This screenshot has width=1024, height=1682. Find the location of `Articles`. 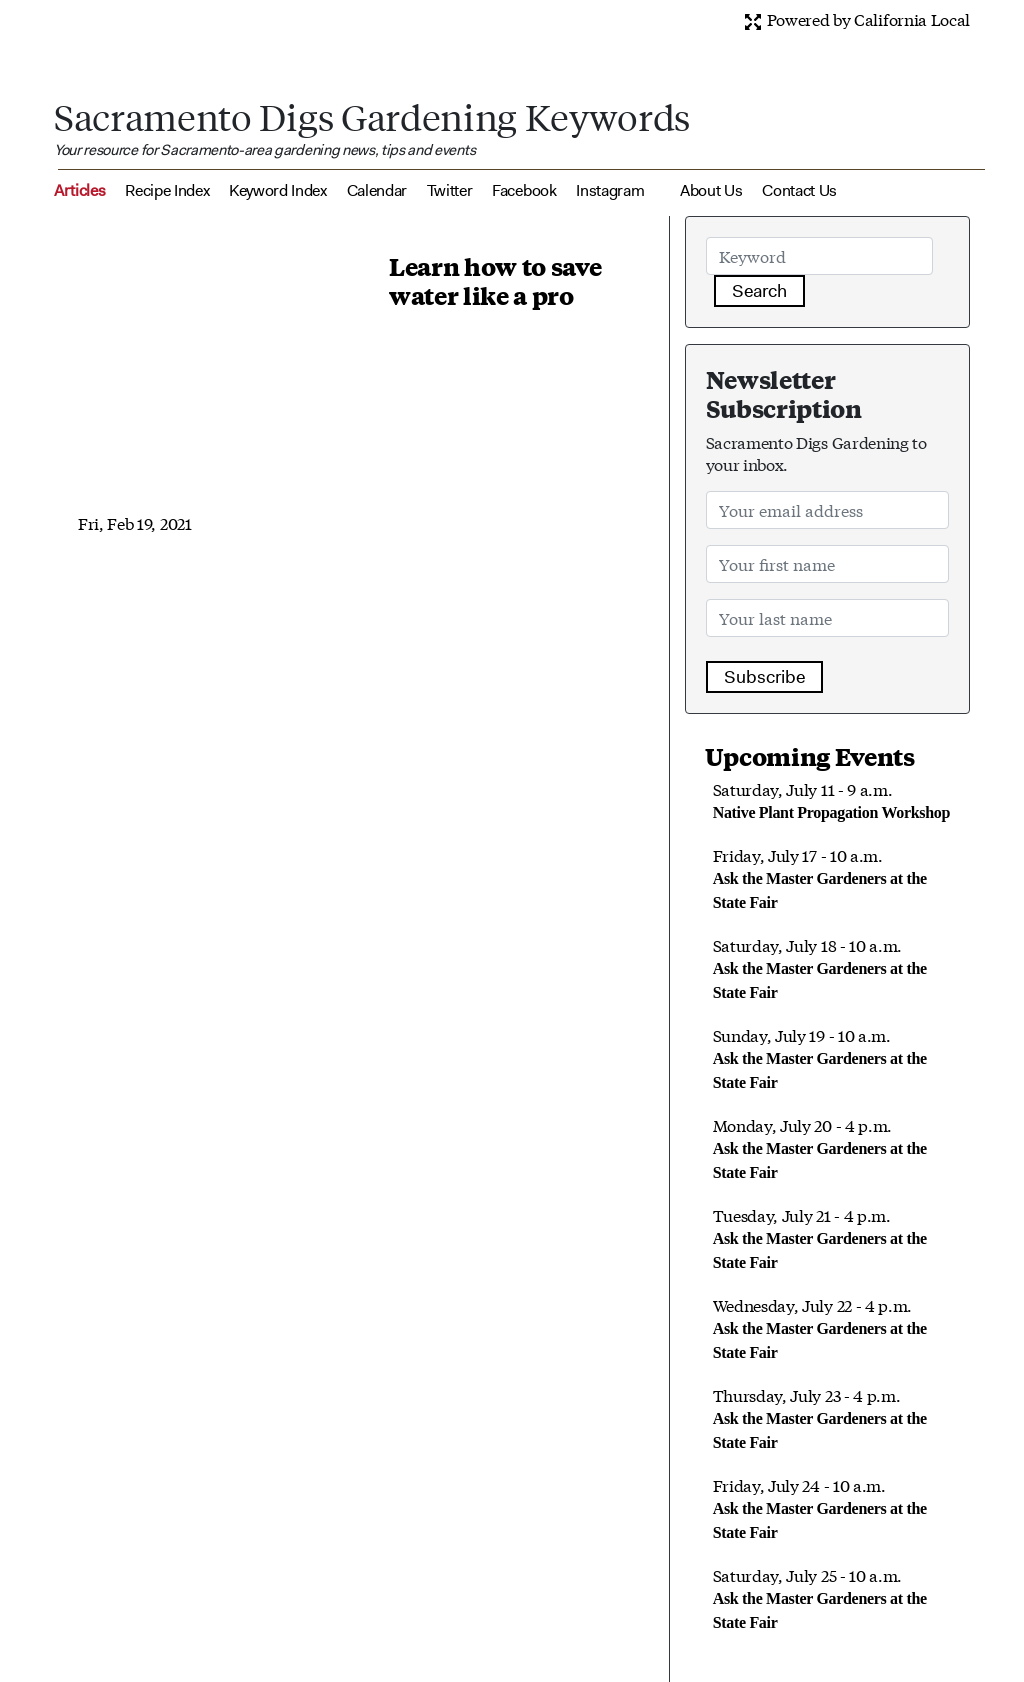

Articles is located at coordinates (79, 190).